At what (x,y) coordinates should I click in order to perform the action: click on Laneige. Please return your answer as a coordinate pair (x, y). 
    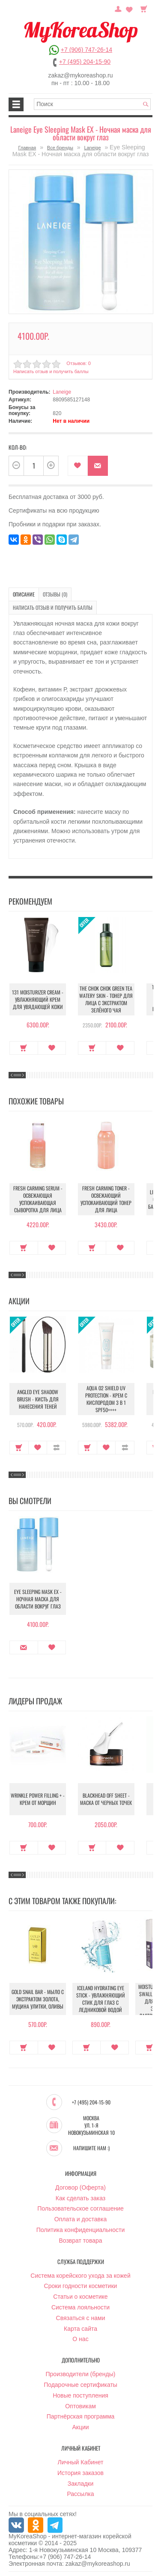
    Looking at the image, I should click on (92, 147).